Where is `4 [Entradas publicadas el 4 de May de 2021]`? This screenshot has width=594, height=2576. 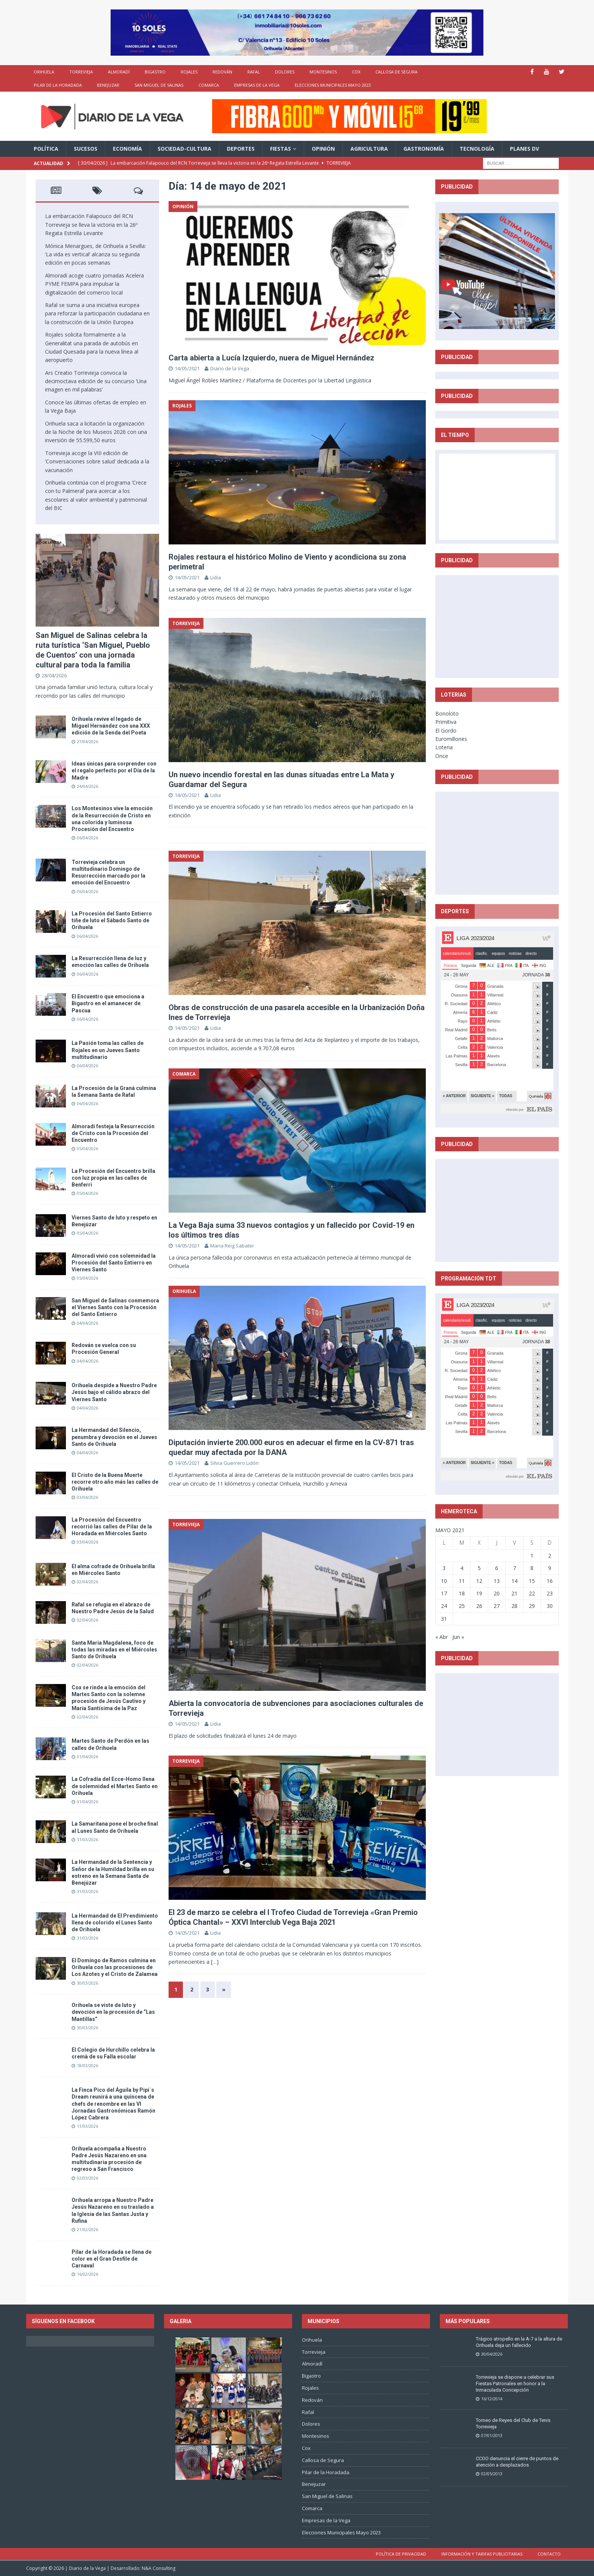
4 [Entradas publicadas el 4 de May de 2021] is located at coordinates (461, 1568).